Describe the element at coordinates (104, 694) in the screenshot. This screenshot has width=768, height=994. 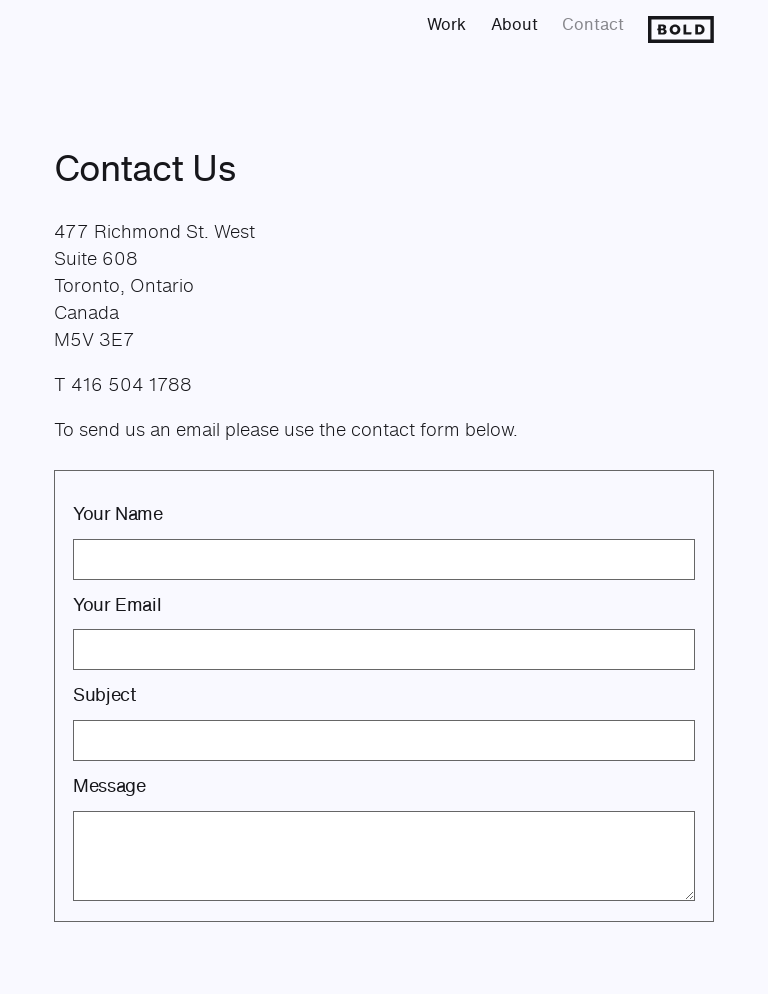
I see `Subject` at that location.